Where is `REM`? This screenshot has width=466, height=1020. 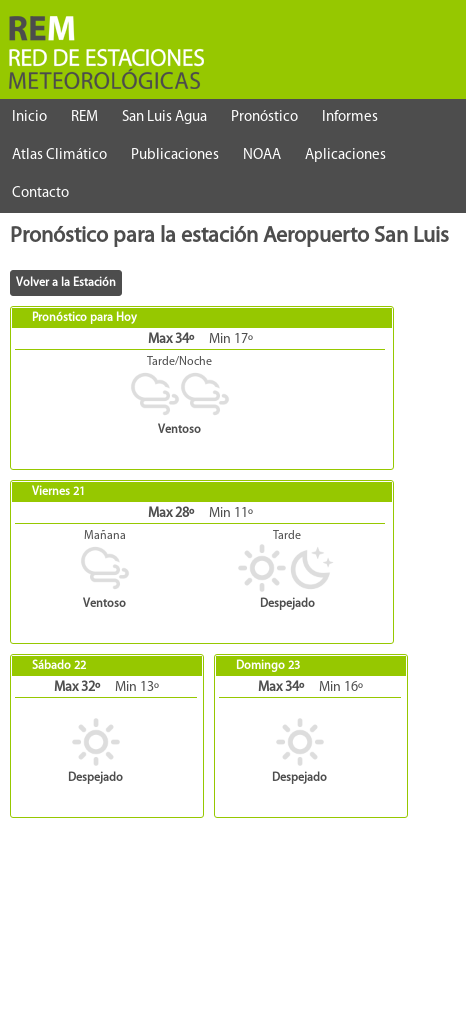
REM is located at coordinates (84, 117).